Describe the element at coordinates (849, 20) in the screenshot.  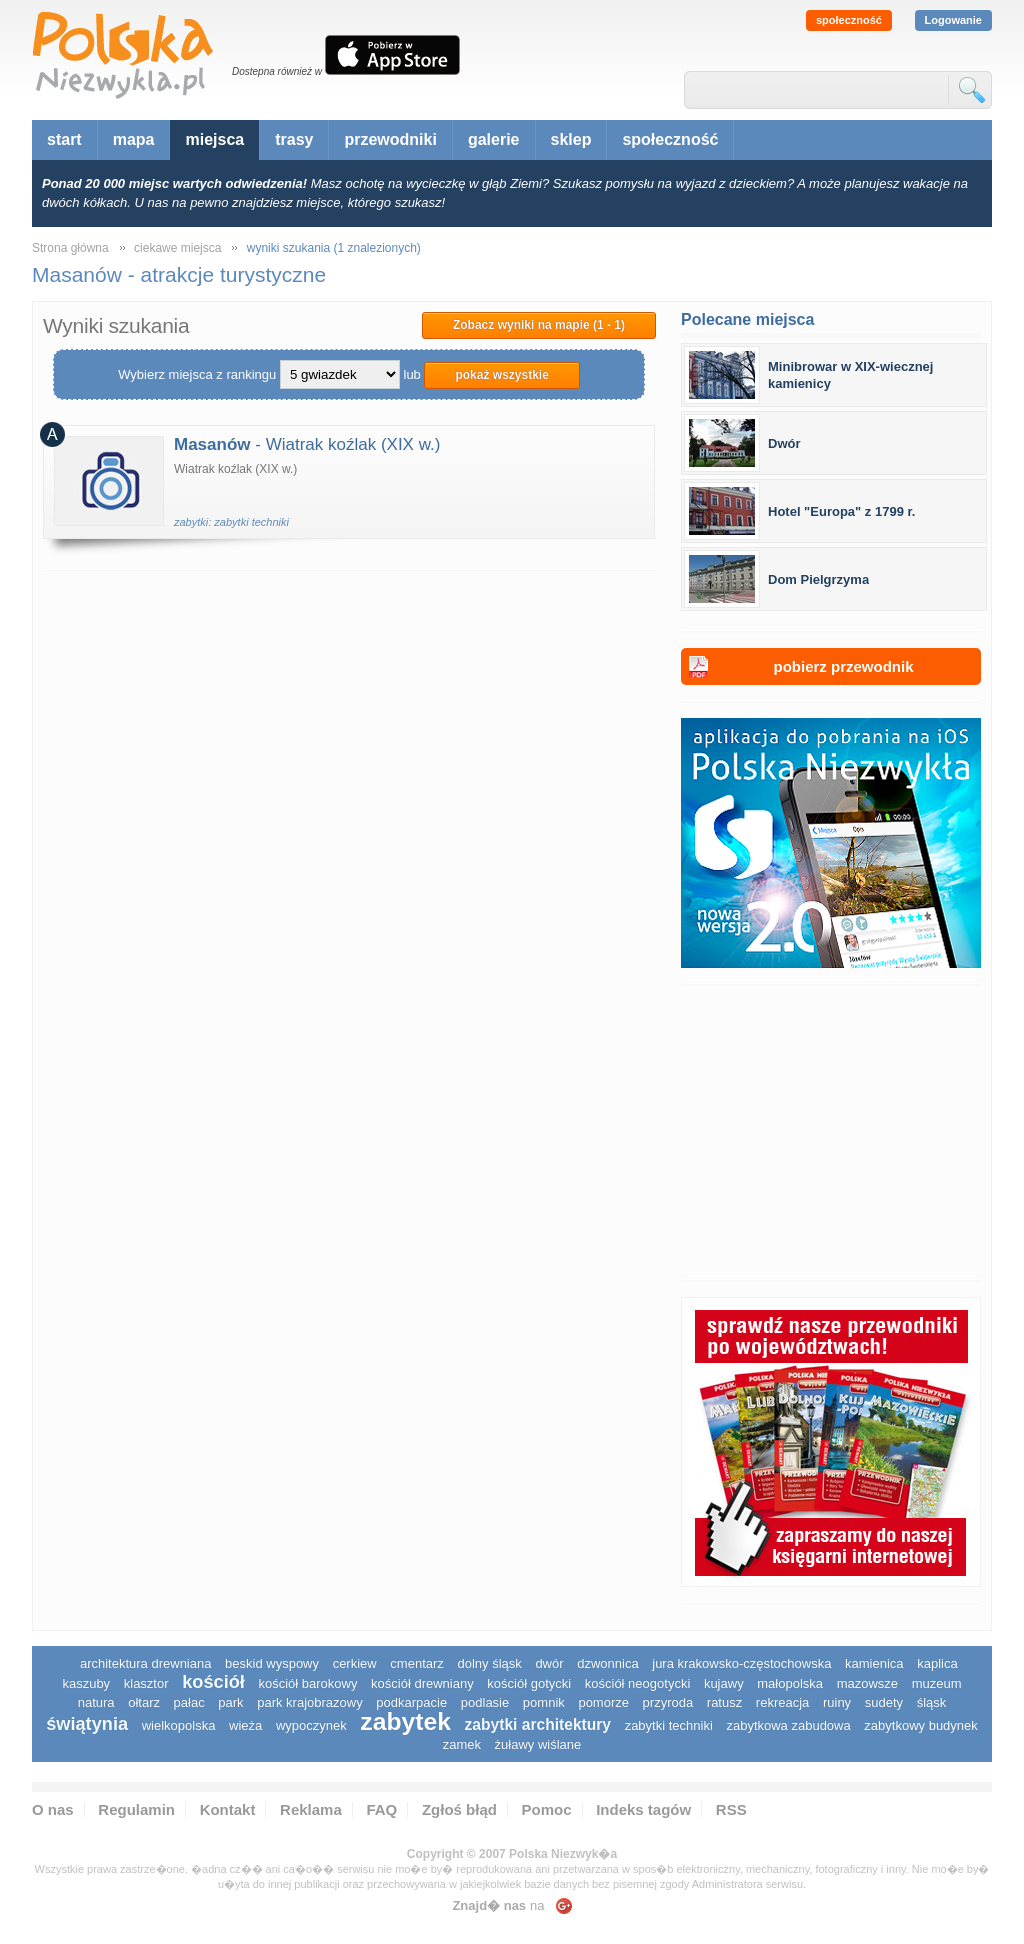
I see `społeczność` at that location.